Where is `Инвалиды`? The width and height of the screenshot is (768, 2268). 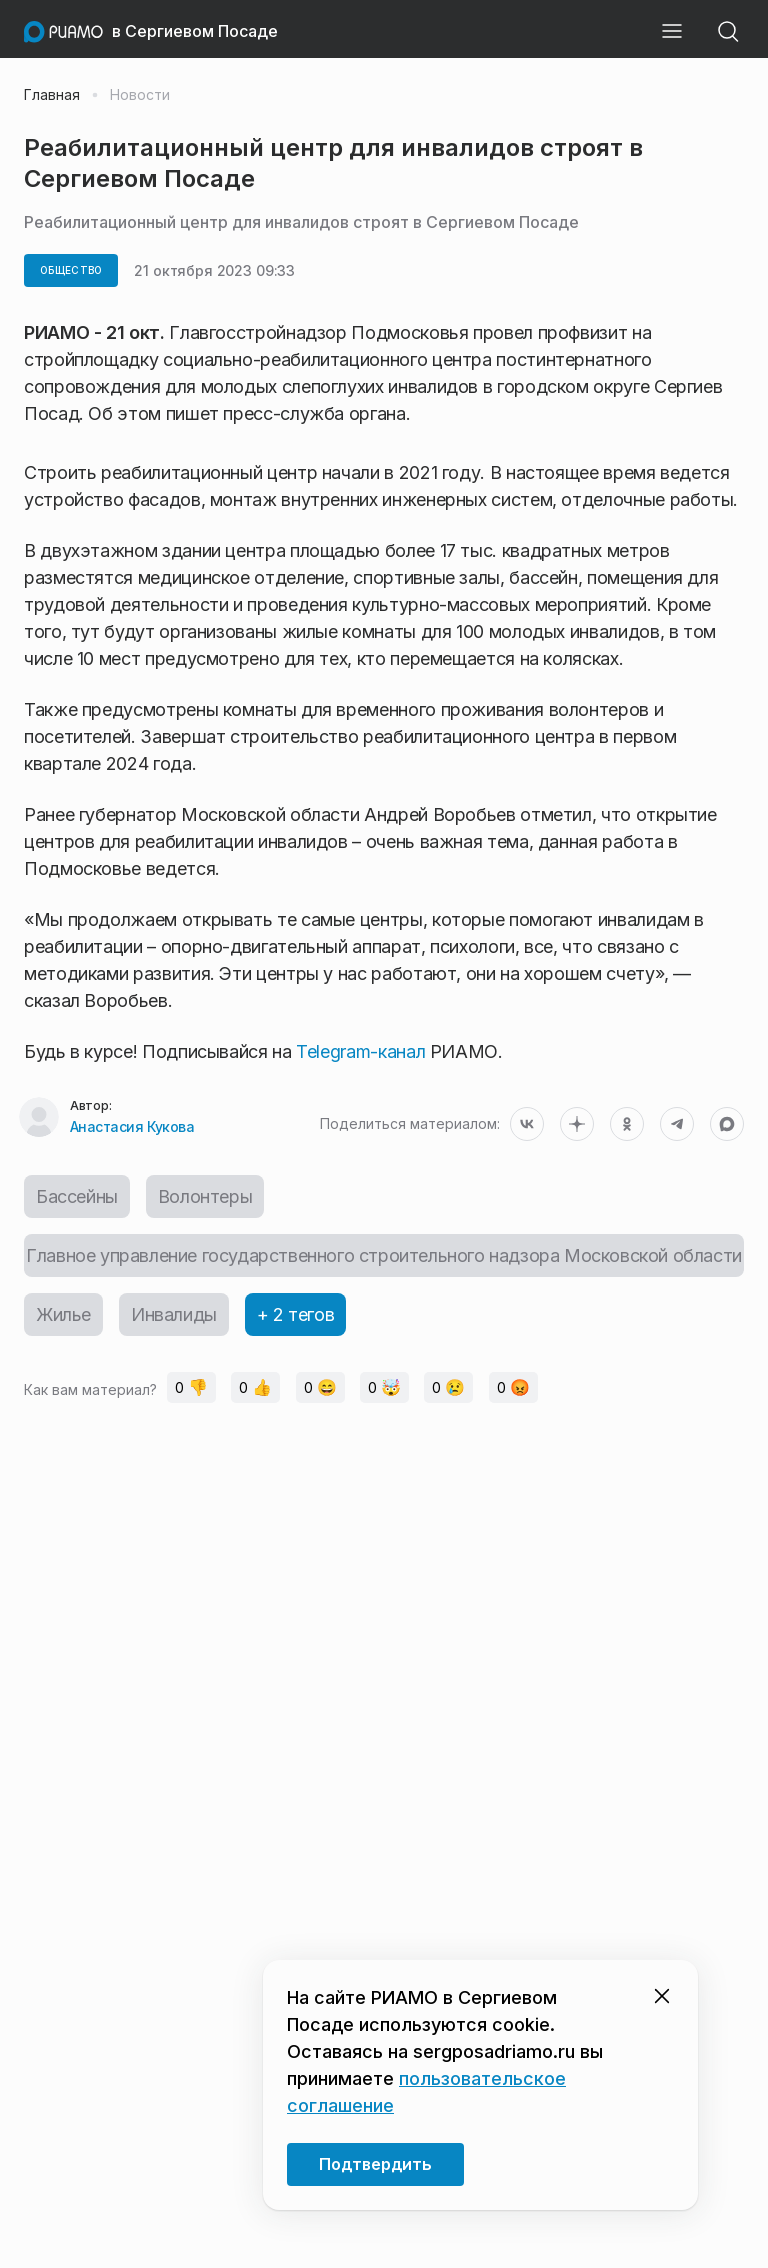
Инвалиды is located at coordinates (174, 1314).